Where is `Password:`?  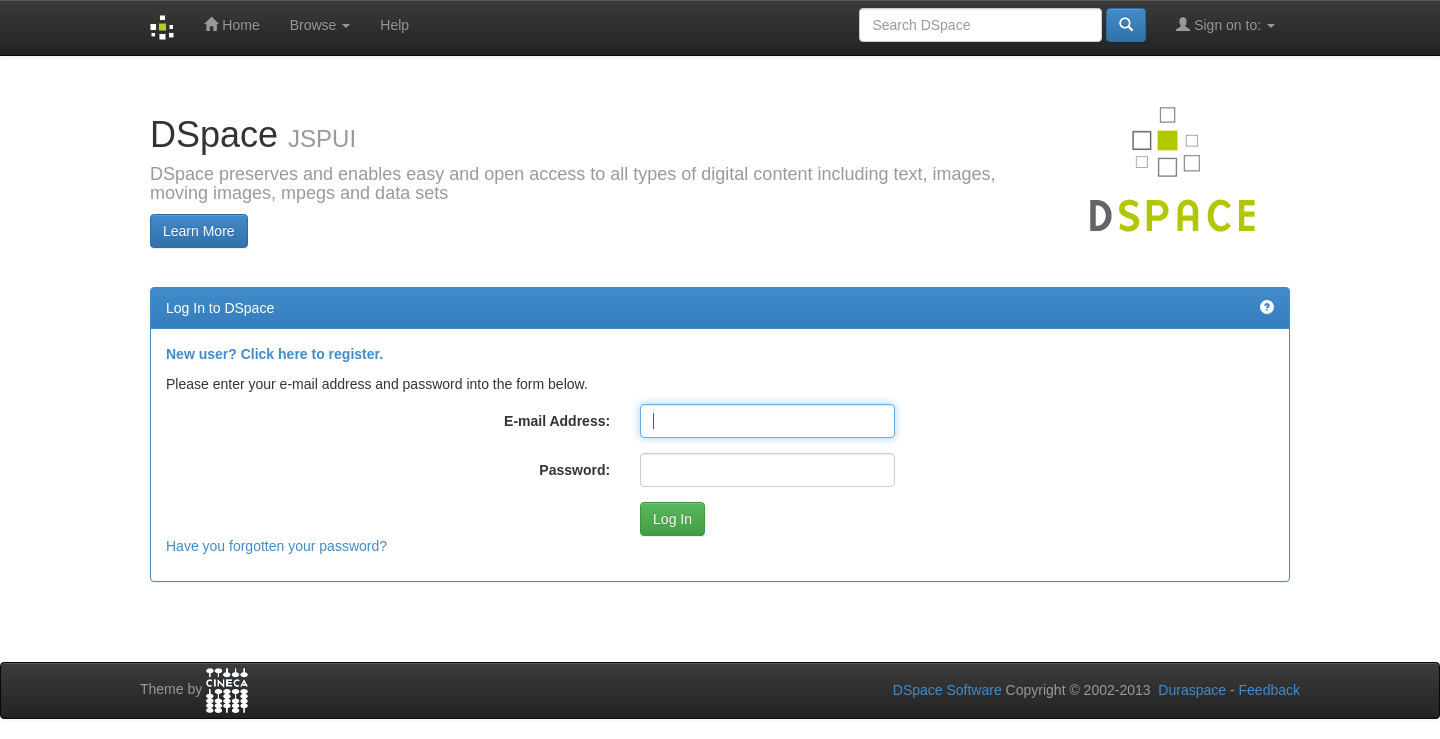
Password: is located at coordinates (574, 470).